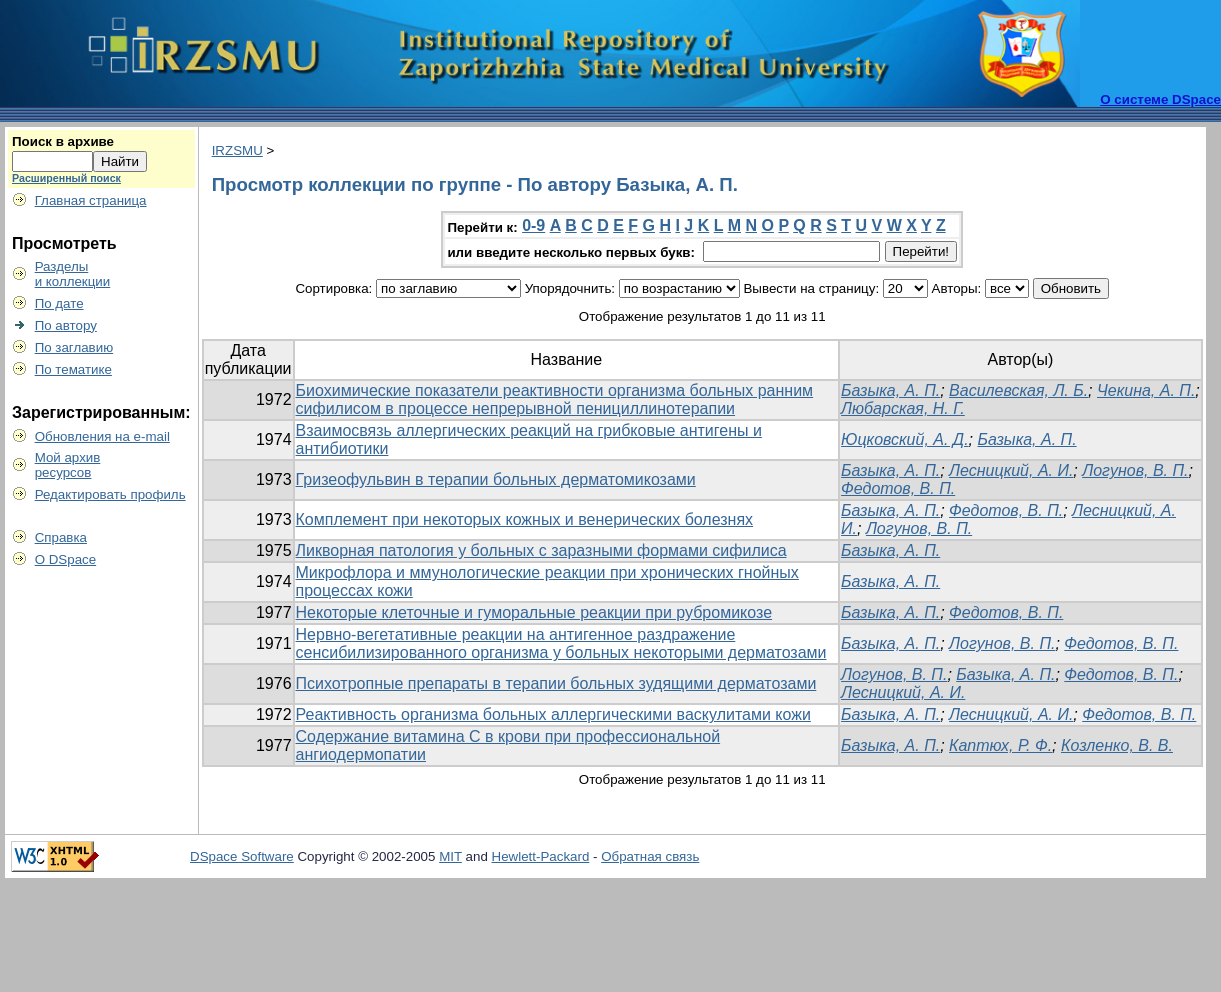 The height and width of the screenshot is (992, 1221). What do you see at coordinates (496, 479) in the screenshot?
I see `Гризеофульвин в терапии больных дерматомикозами` at bounding box center [496, 479].